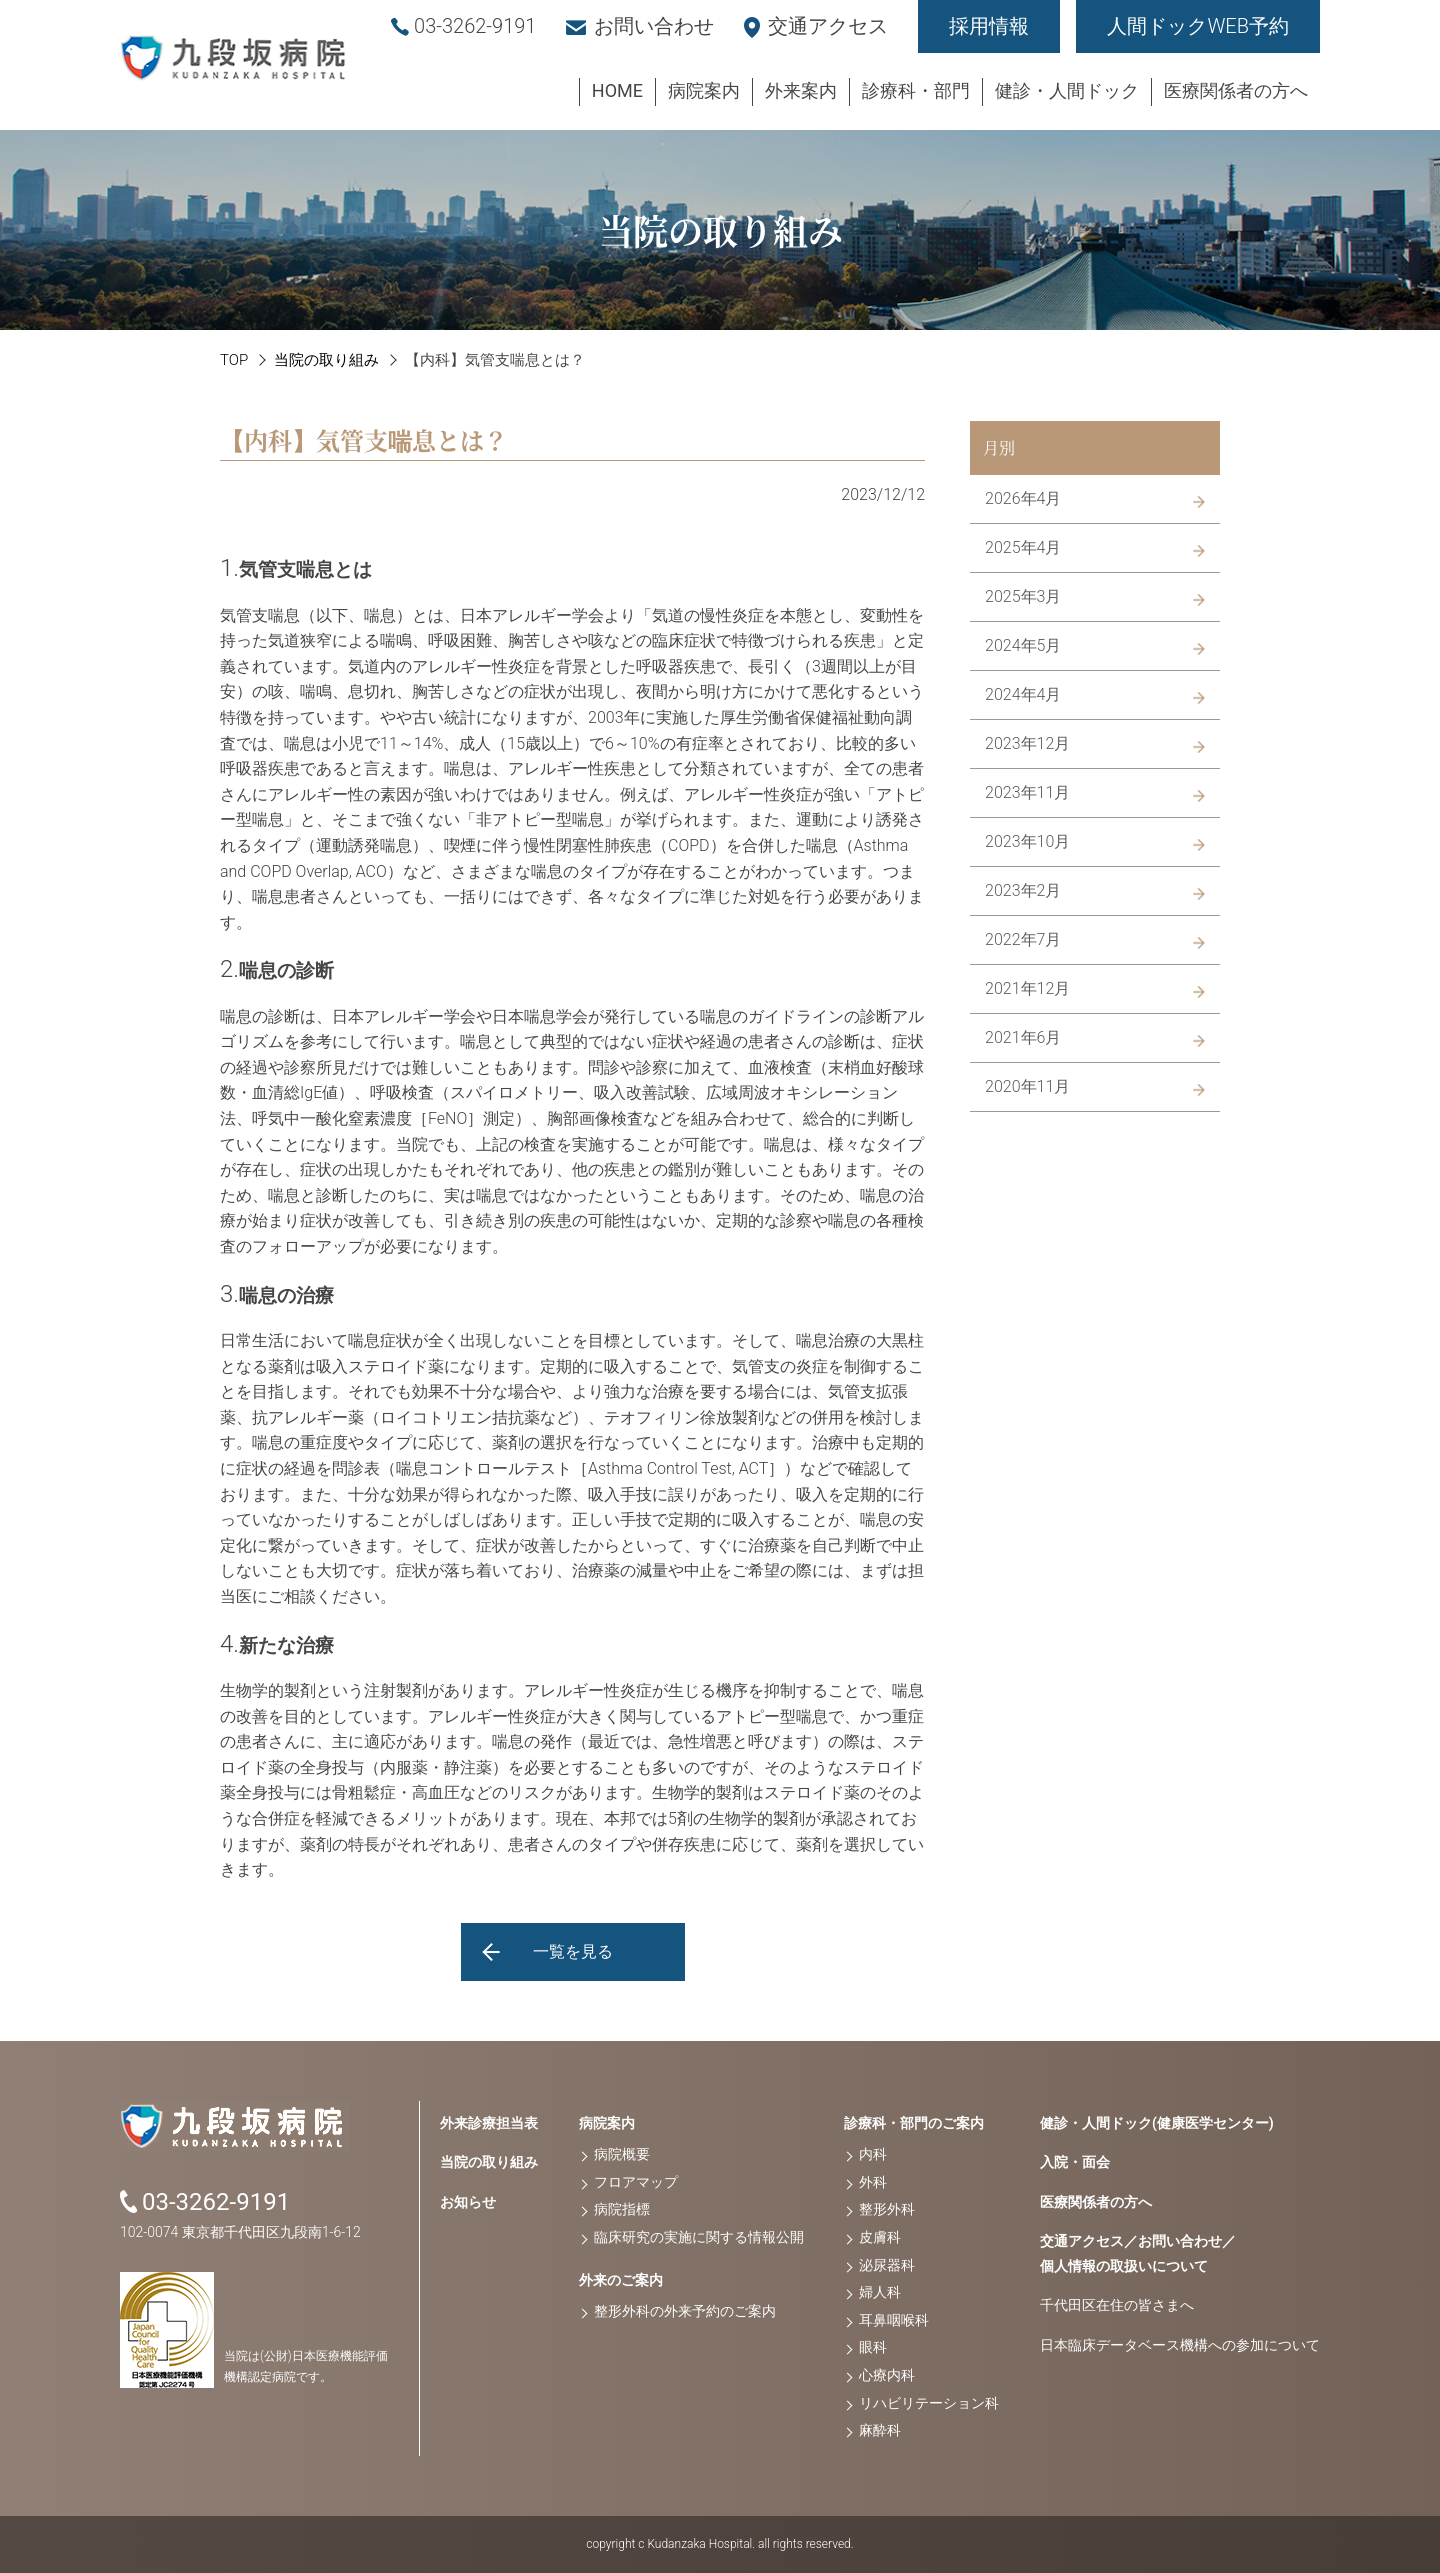 This screenshot has width=1440, height=2573. I want to click on 03-3262-9191, so click(475, 26).